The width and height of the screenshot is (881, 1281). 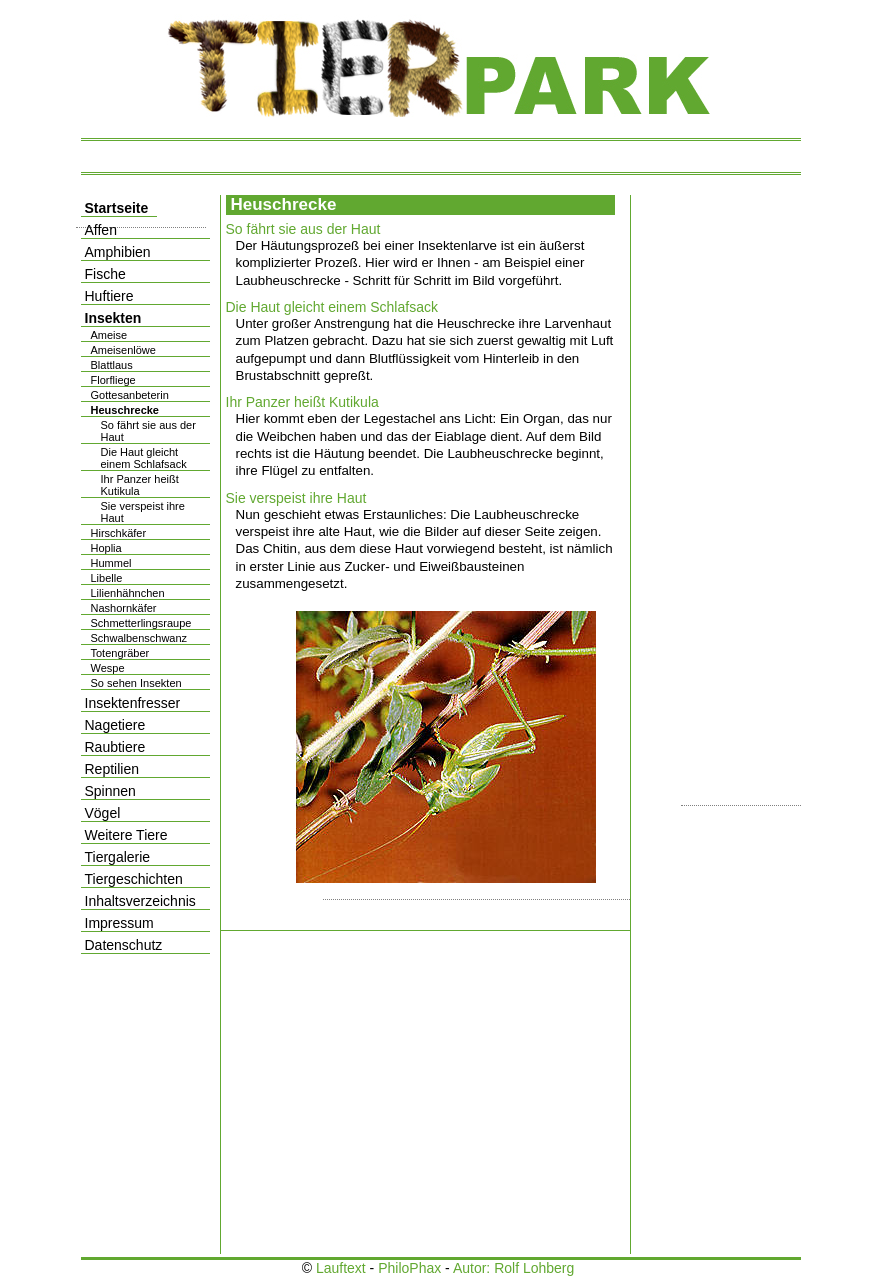 What do you see at coordinates (140, 901) in the screenshot?
I see `Inhaltsverzeichnis` at bounding box center [140, 901].